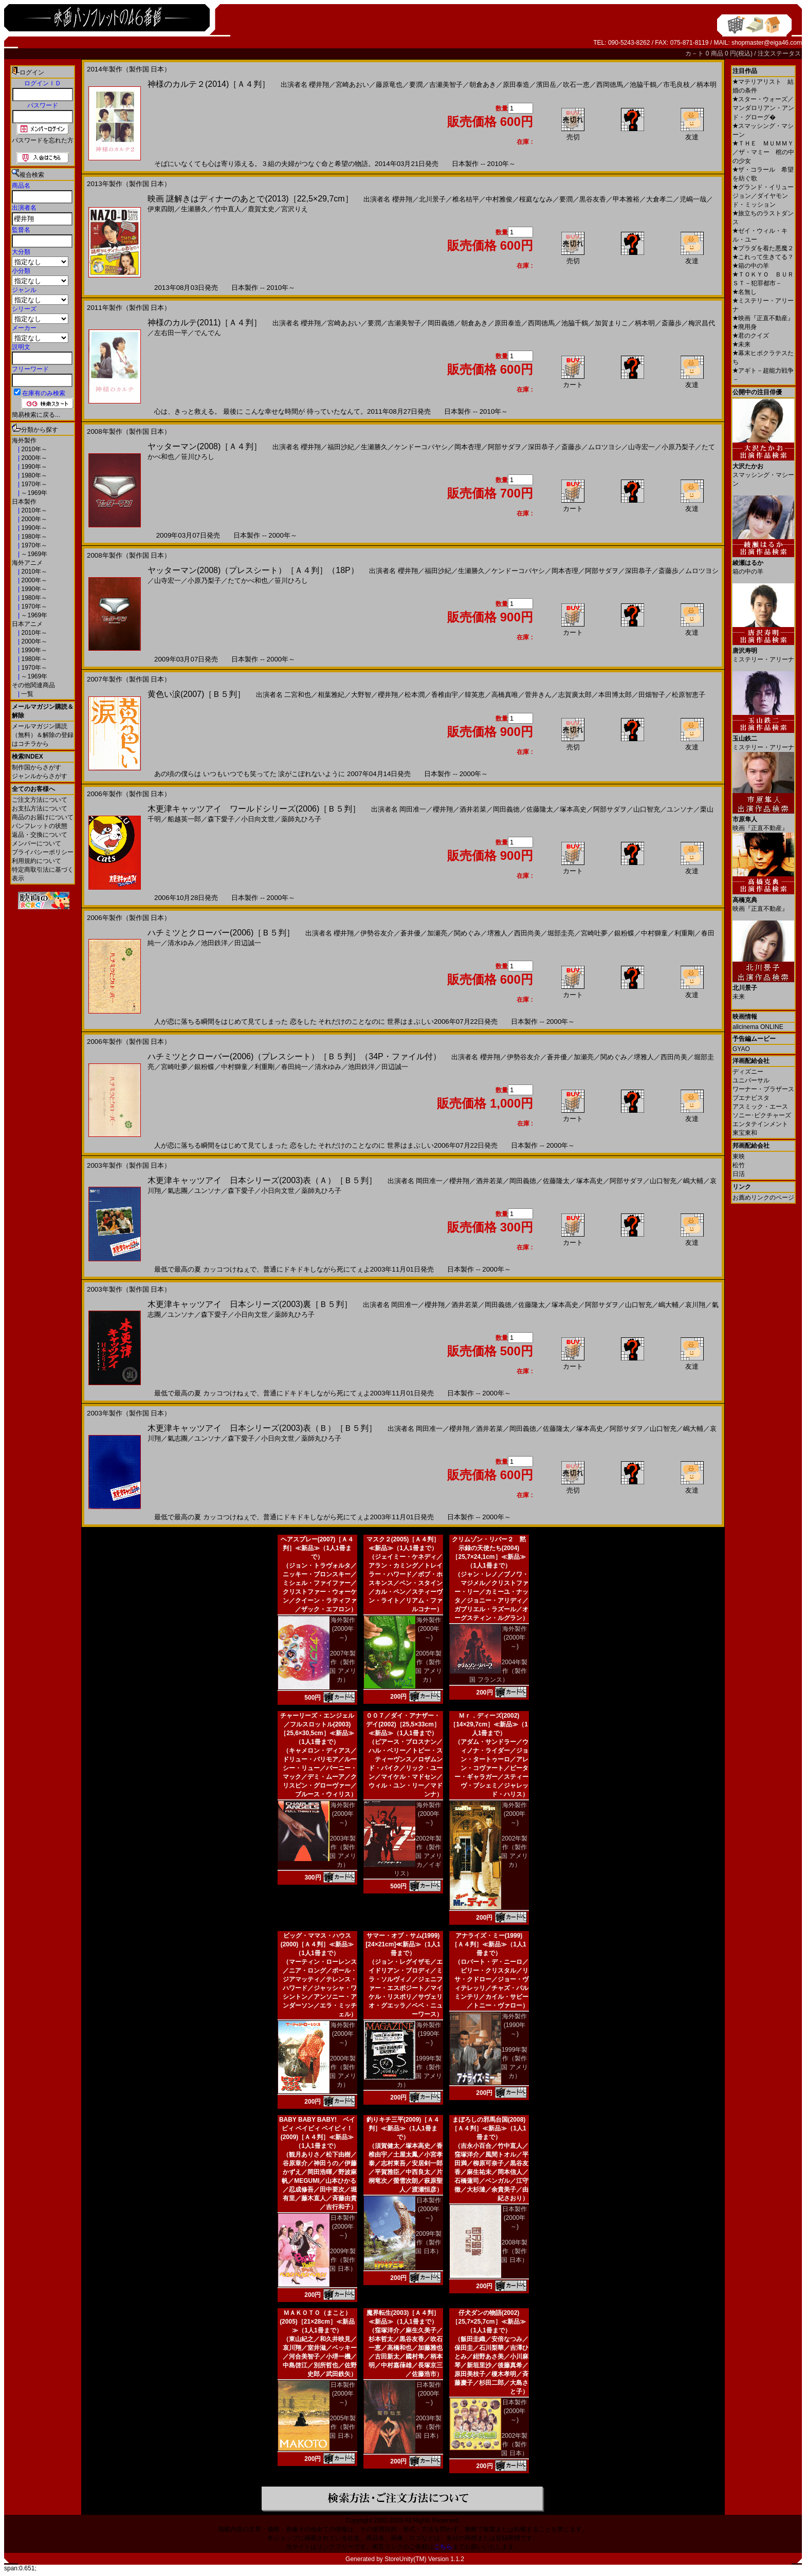  I want to click on 蒼井優, so click(410, 933).